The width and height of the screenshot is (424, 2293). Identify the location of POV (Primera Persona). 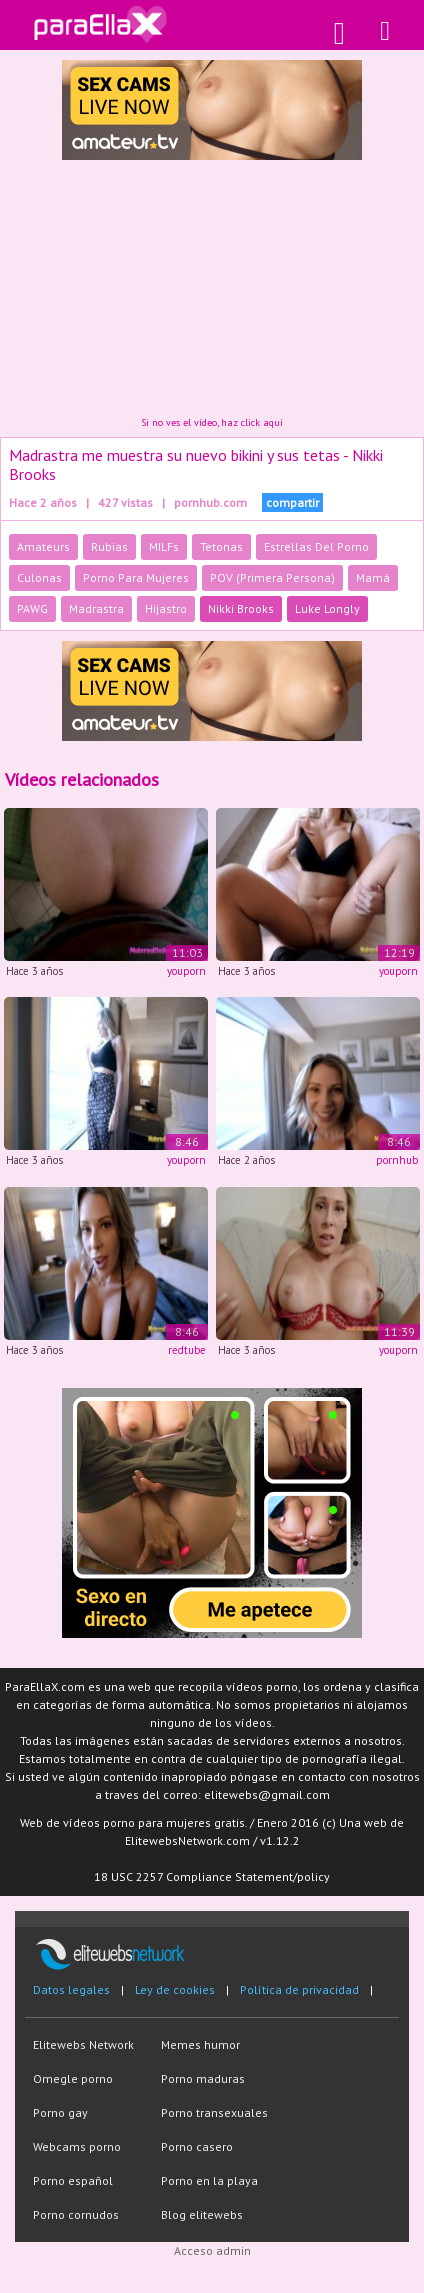
(272, 577).